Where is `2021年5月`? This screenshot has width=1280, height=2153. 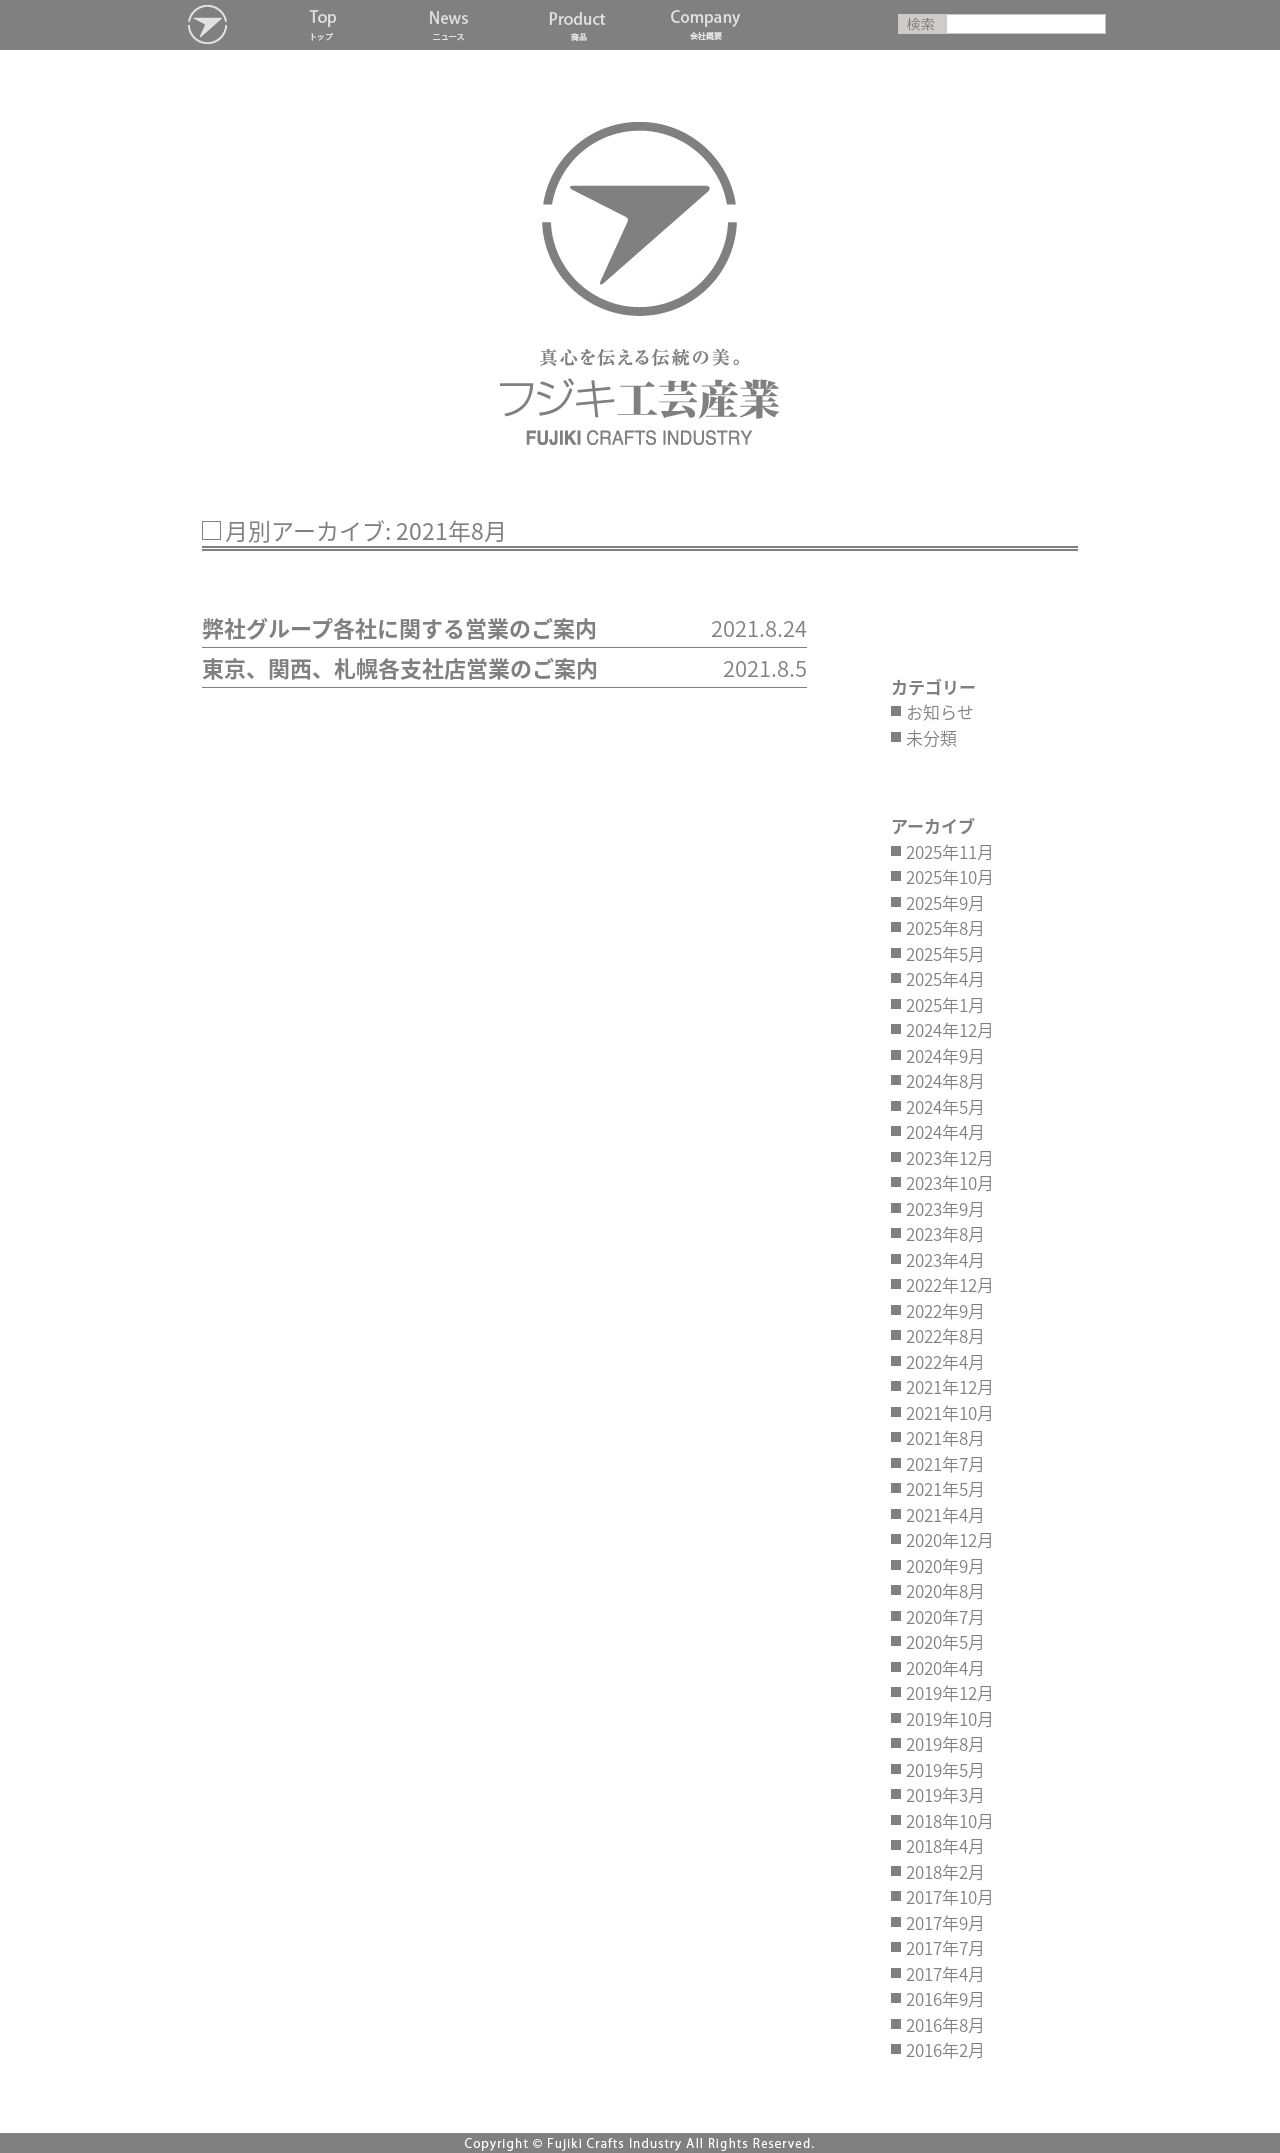 2021年5月 is located at coordinates (945, 1488).